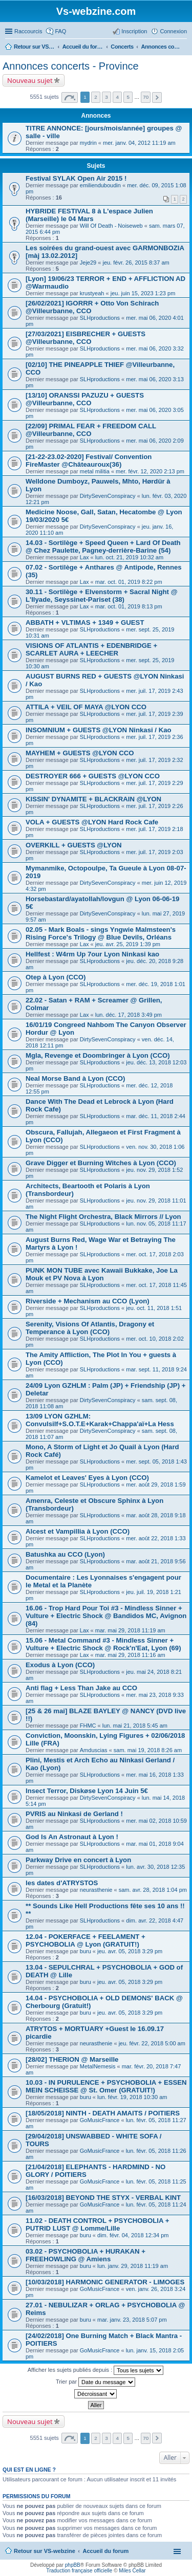  Describe the element at coordinates (101, 933) in the screenshot. I see `02.05 - Mark Boals - sings Yngwie Malmsteen's Rising Force's Trilogy @ Blue Devils, Orléans` at that location.